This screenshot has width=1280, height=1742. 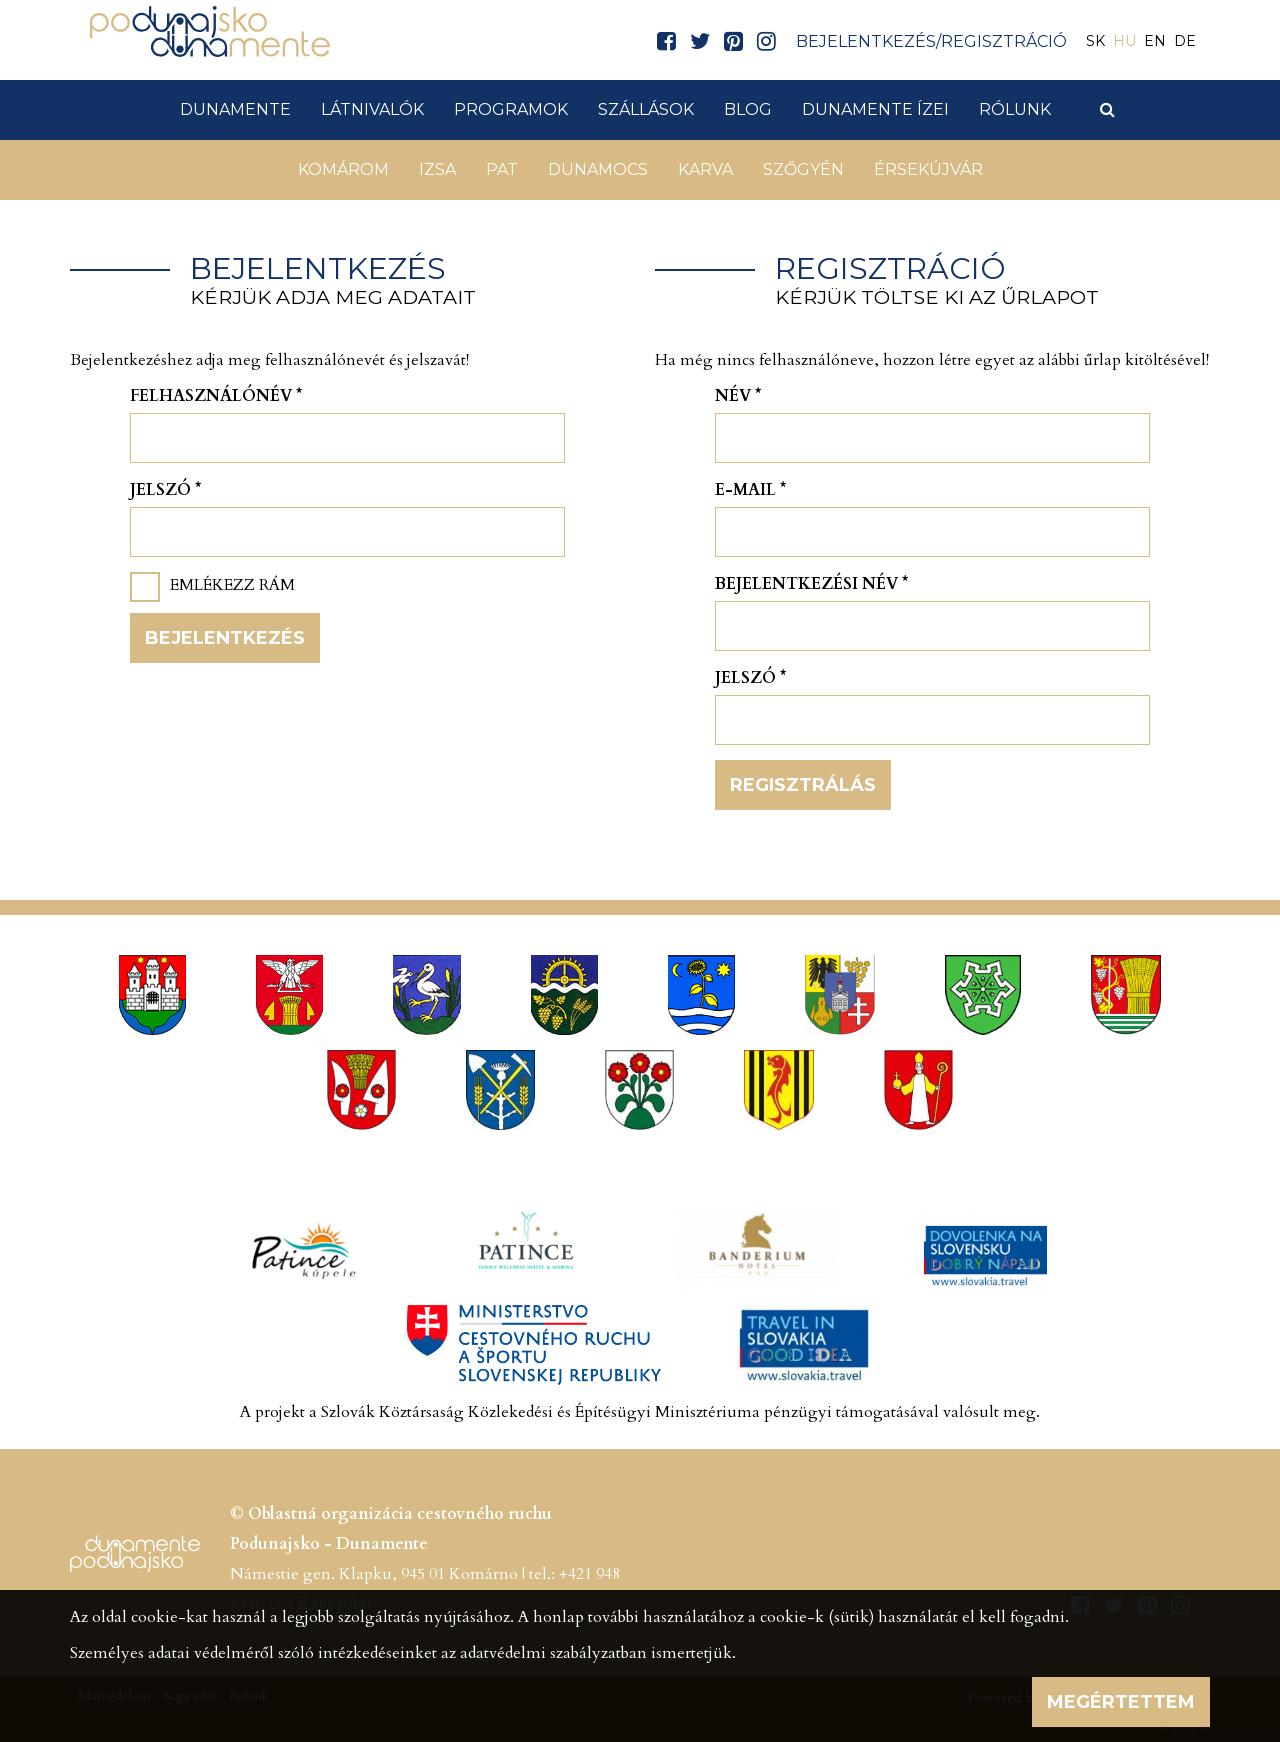 I want to click on Karva [button], so click(x=705, y=169).